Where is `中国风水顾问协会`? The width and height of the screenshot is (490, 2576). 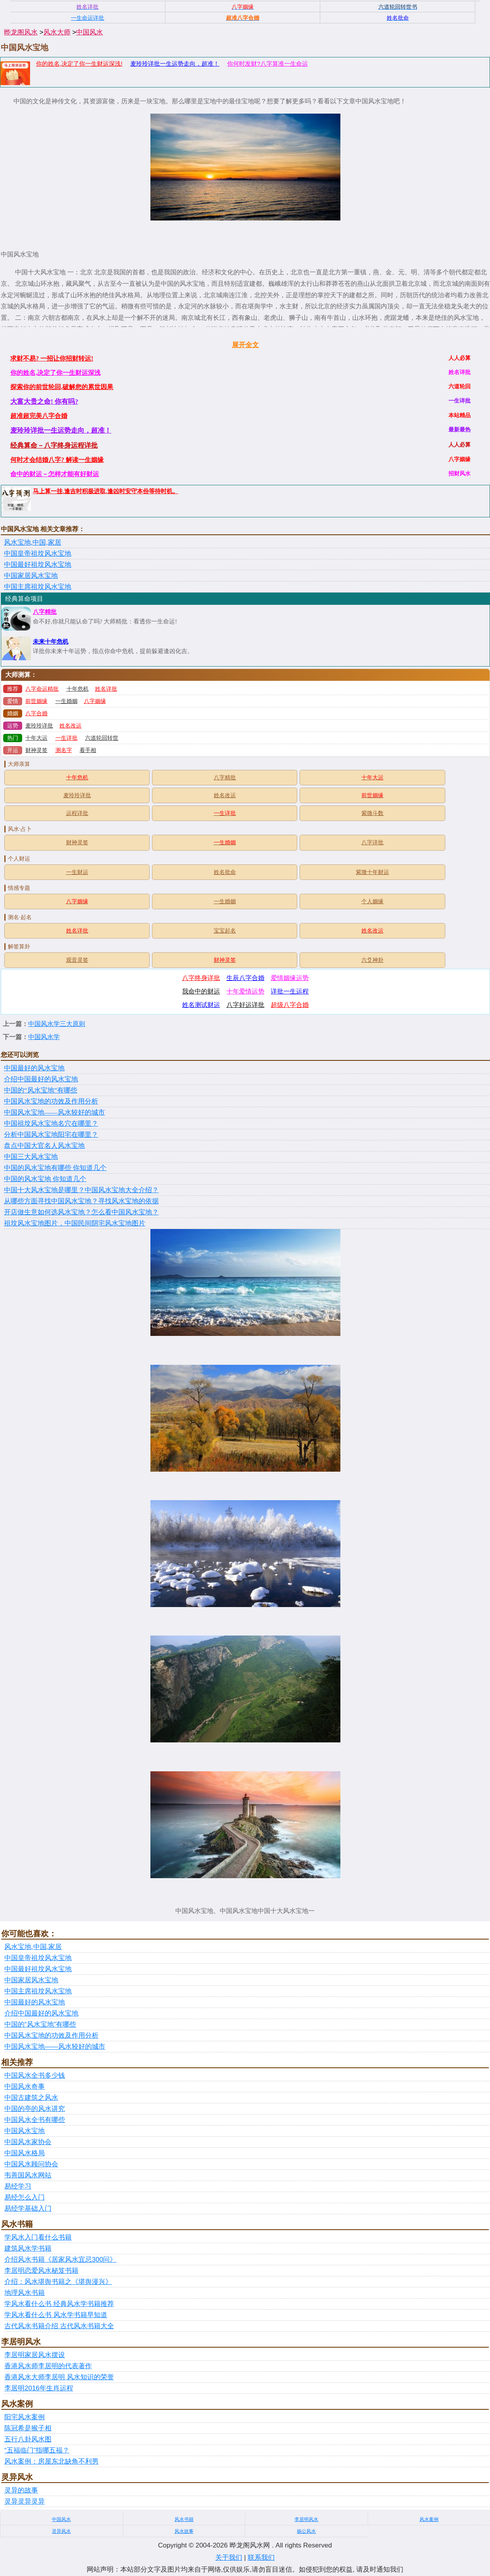
中国风水顾问协会 is located at coordinates (31, 2164).